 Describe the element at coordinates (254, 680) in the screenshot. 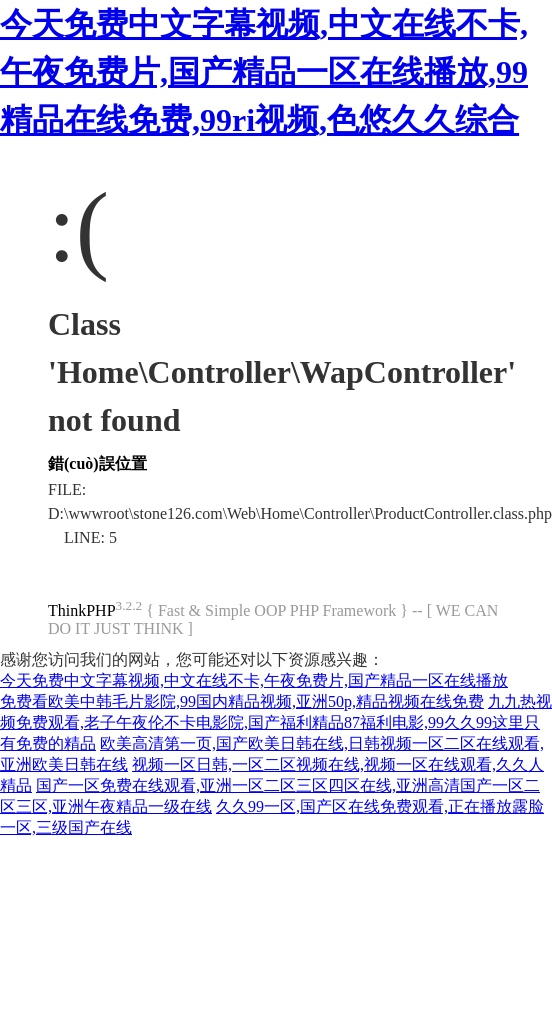

I see `今天免费中文字幕视频,中文在线不卡,午夜免费片,国产精品一区在线播放` at that location.